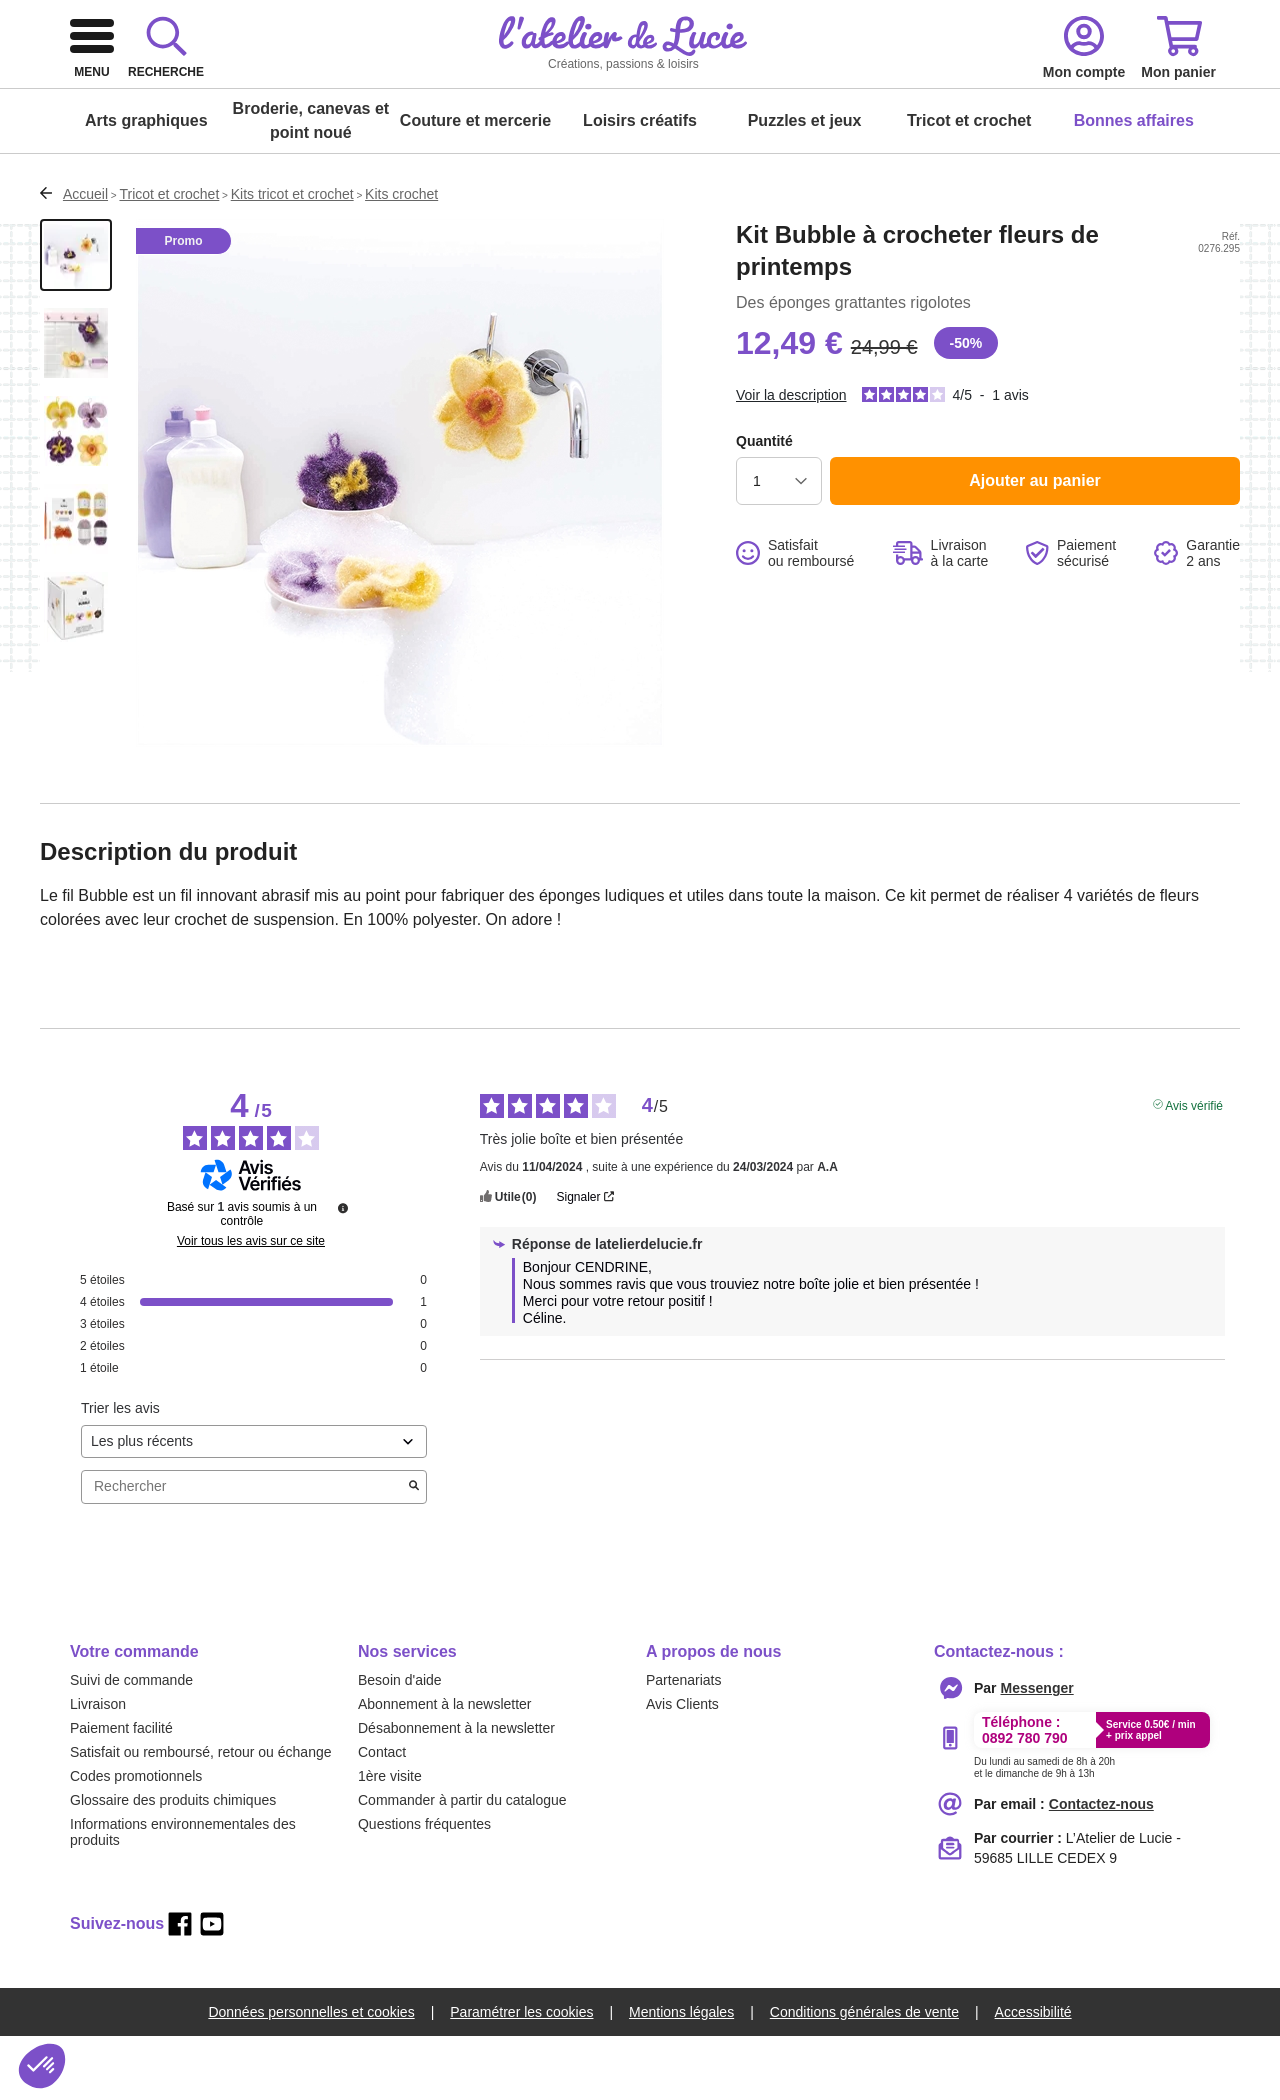 This screenshot has width=1280, height=2100. I want to click on Rechercher [Rechercher des avis par mot-clé], so click(244, 1550).